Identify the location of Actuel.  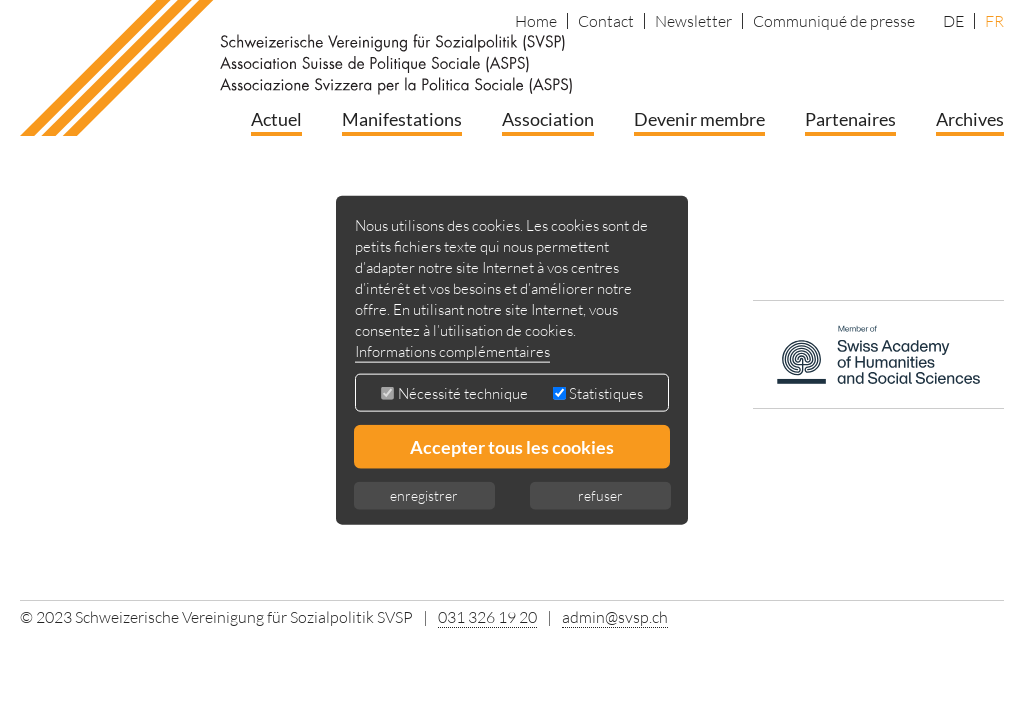
(276, 119).